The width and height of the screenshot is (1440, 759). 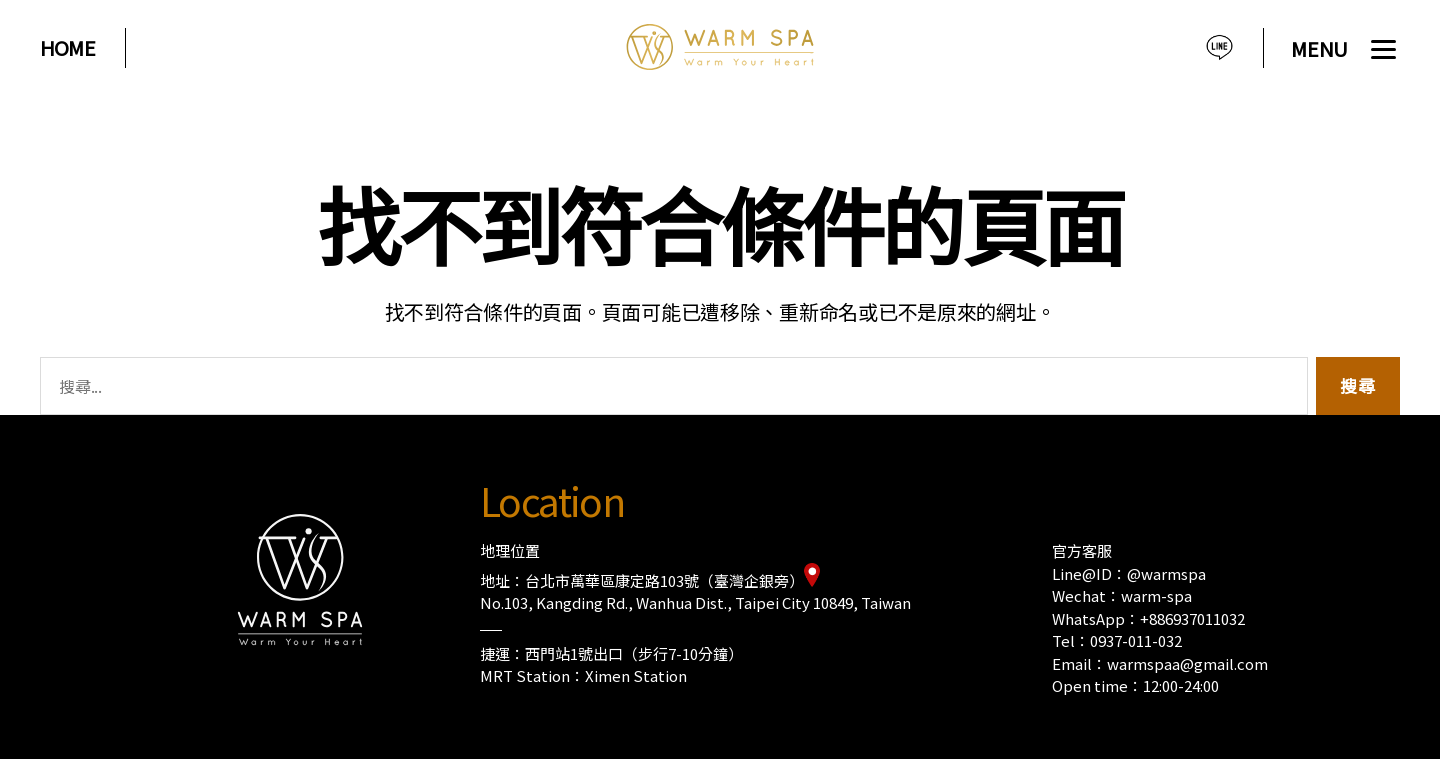 I want to click on warmspaa@gmail.com, so click(x=1187, y=663).